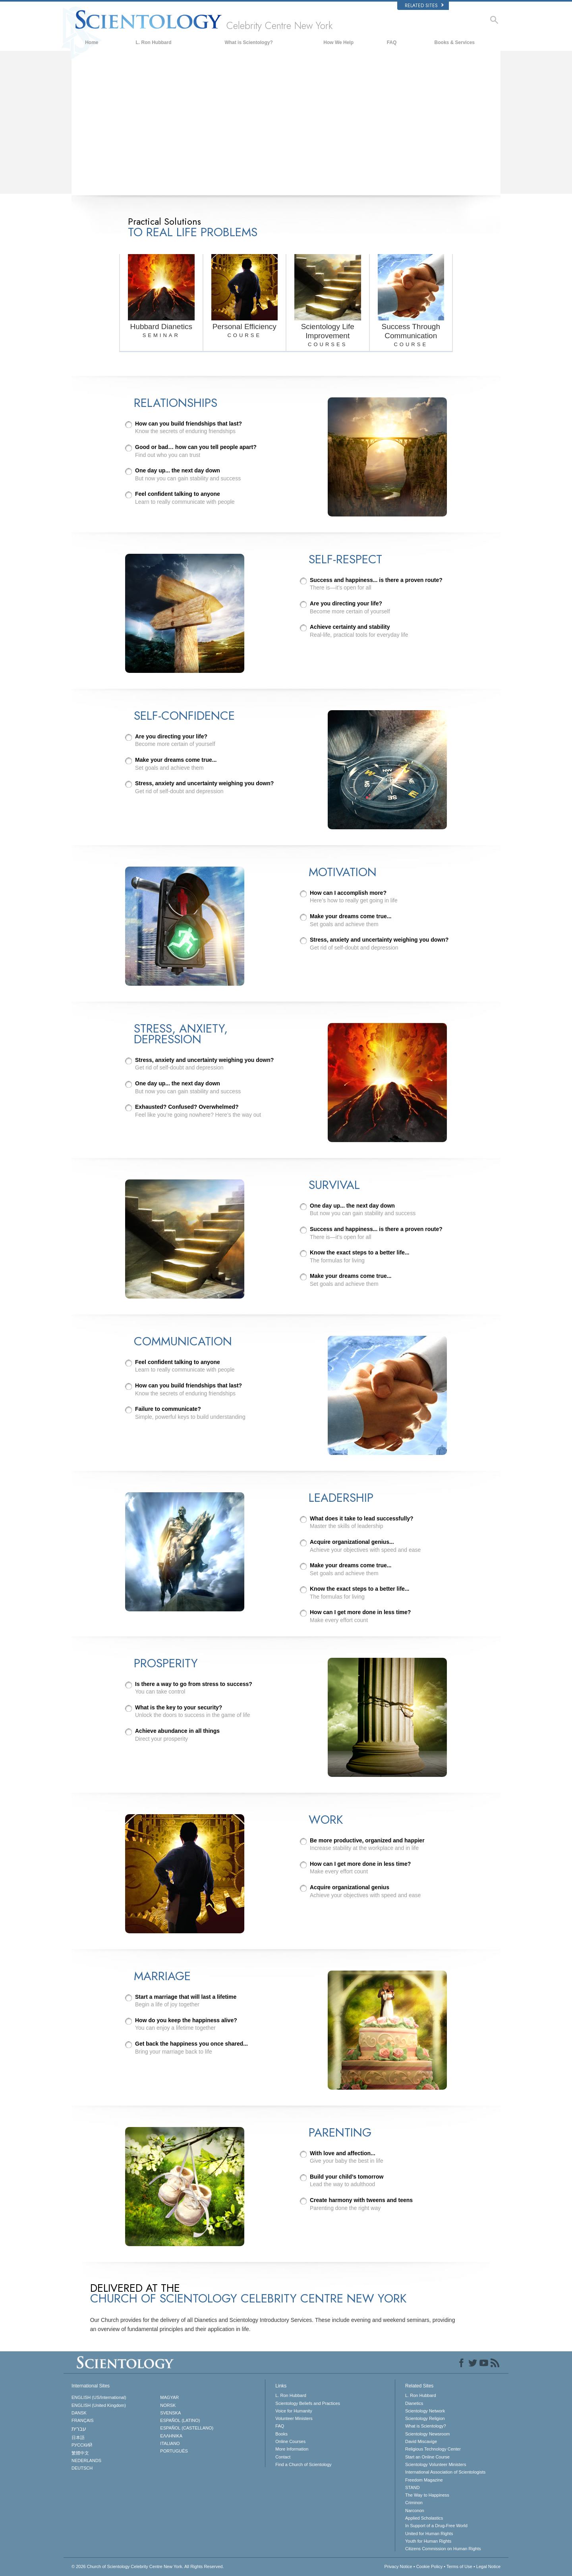 This screenshot has height=2576, width=572. Describe the element at coordinates (290, 2441) in the screenshot. I see `Online Courses` at that location.